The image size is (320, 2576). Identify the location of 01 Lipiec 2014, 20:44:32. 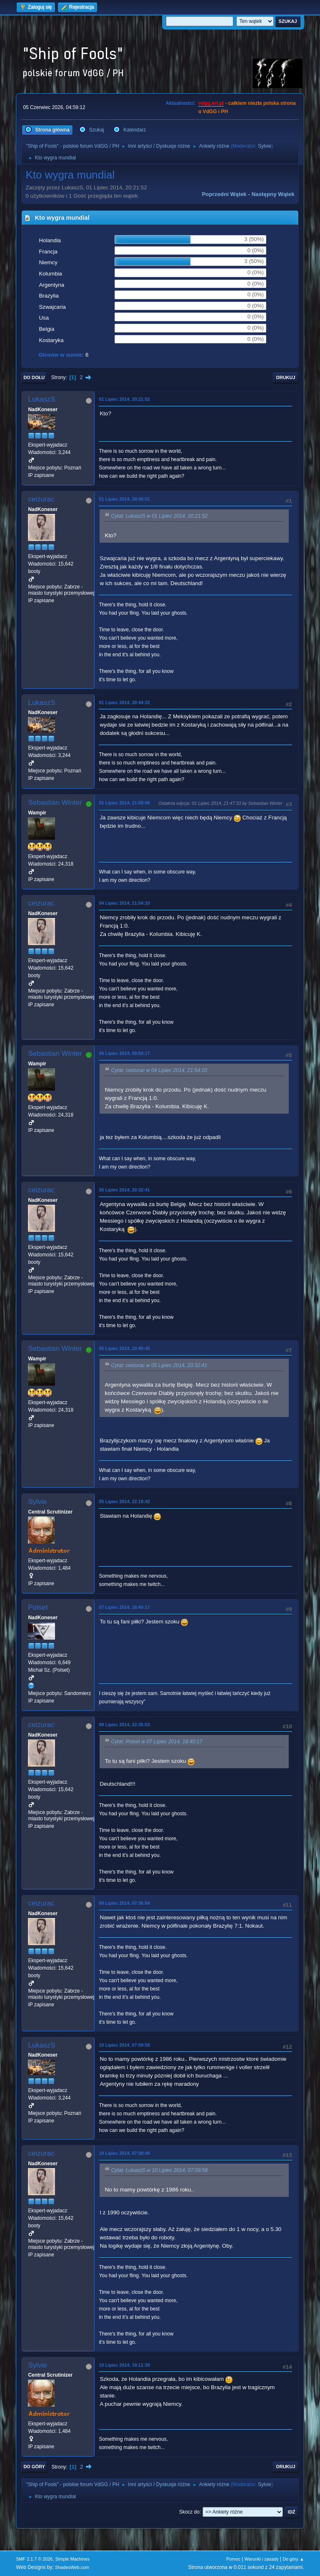
(124, 702).